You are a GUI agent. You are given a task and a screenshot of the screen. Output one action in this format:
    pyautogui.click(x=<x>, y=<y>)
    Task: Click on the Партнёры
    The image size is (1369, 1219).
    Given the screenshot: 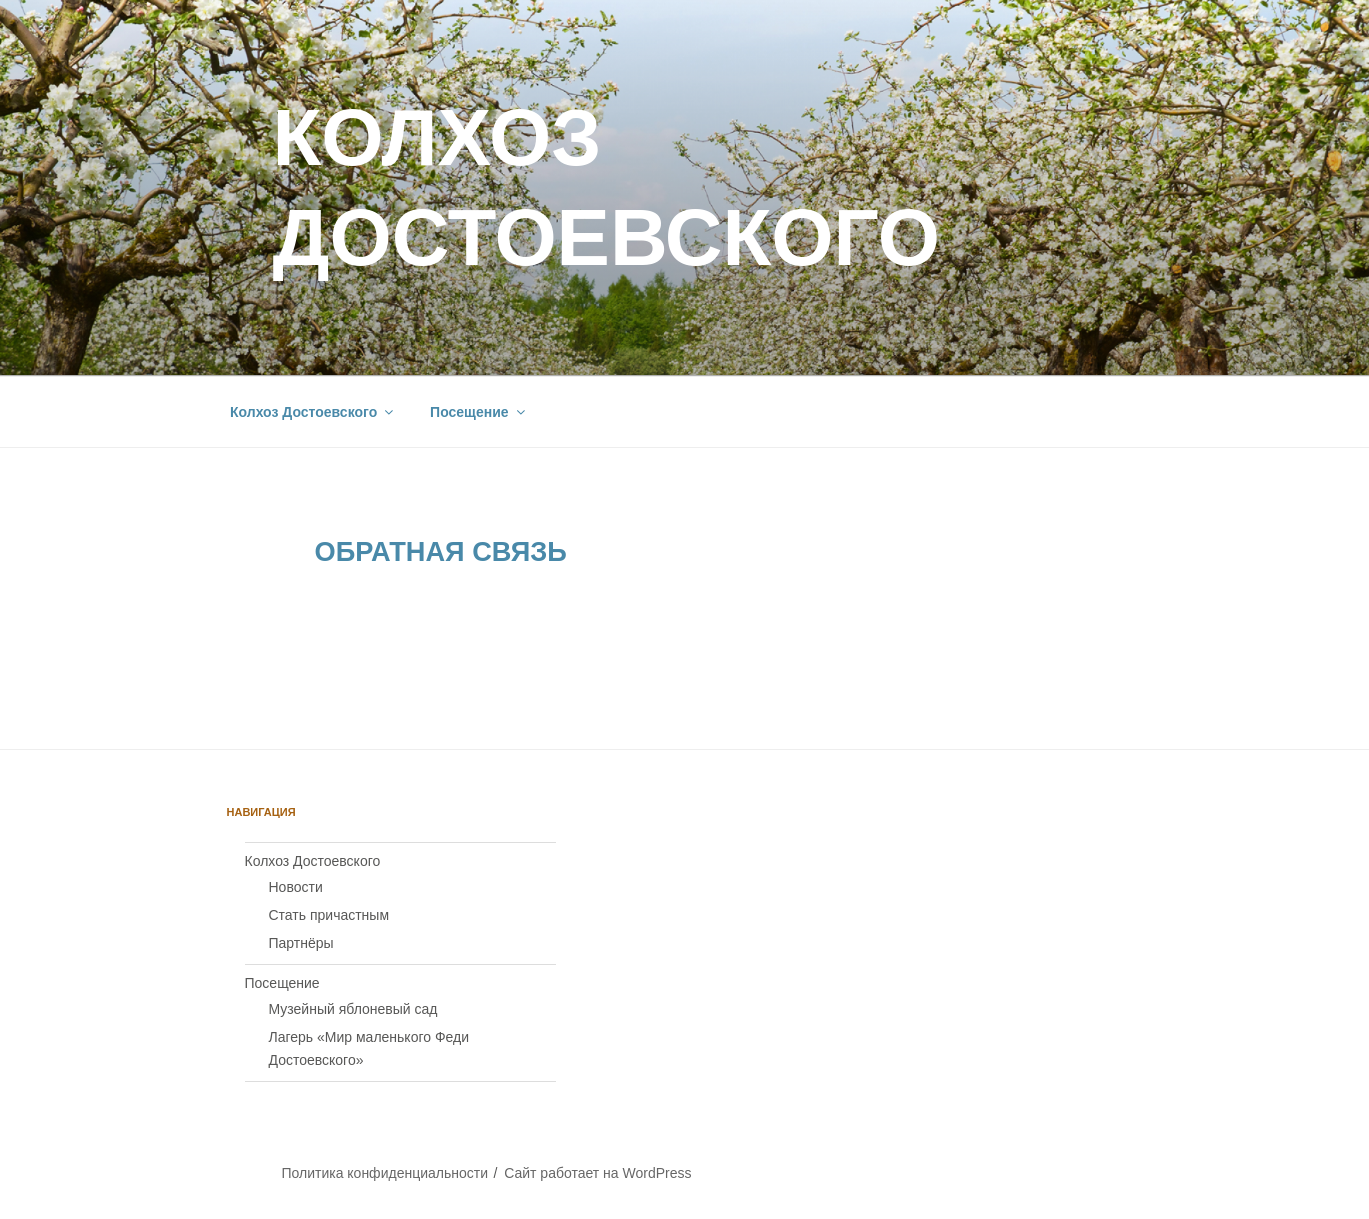 What is the action you would take?
    pyautogui.click(x=301, y=943)
    